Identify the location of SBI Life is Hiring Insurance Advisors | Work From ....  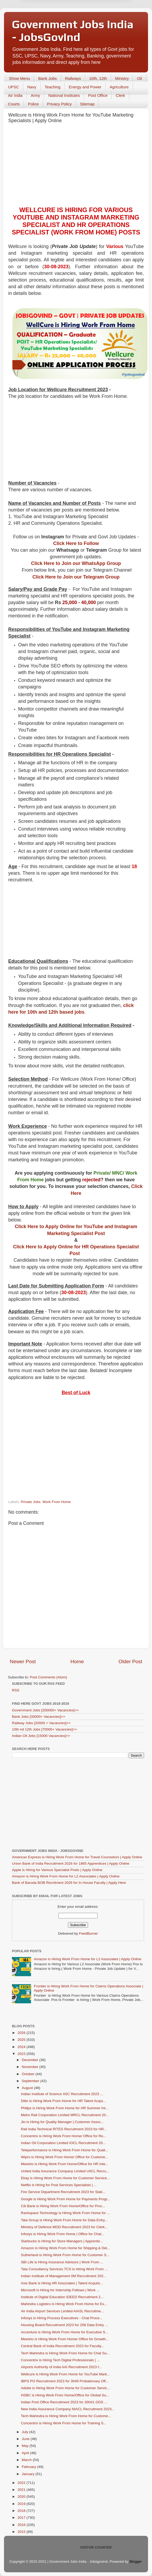
(62, 2262).